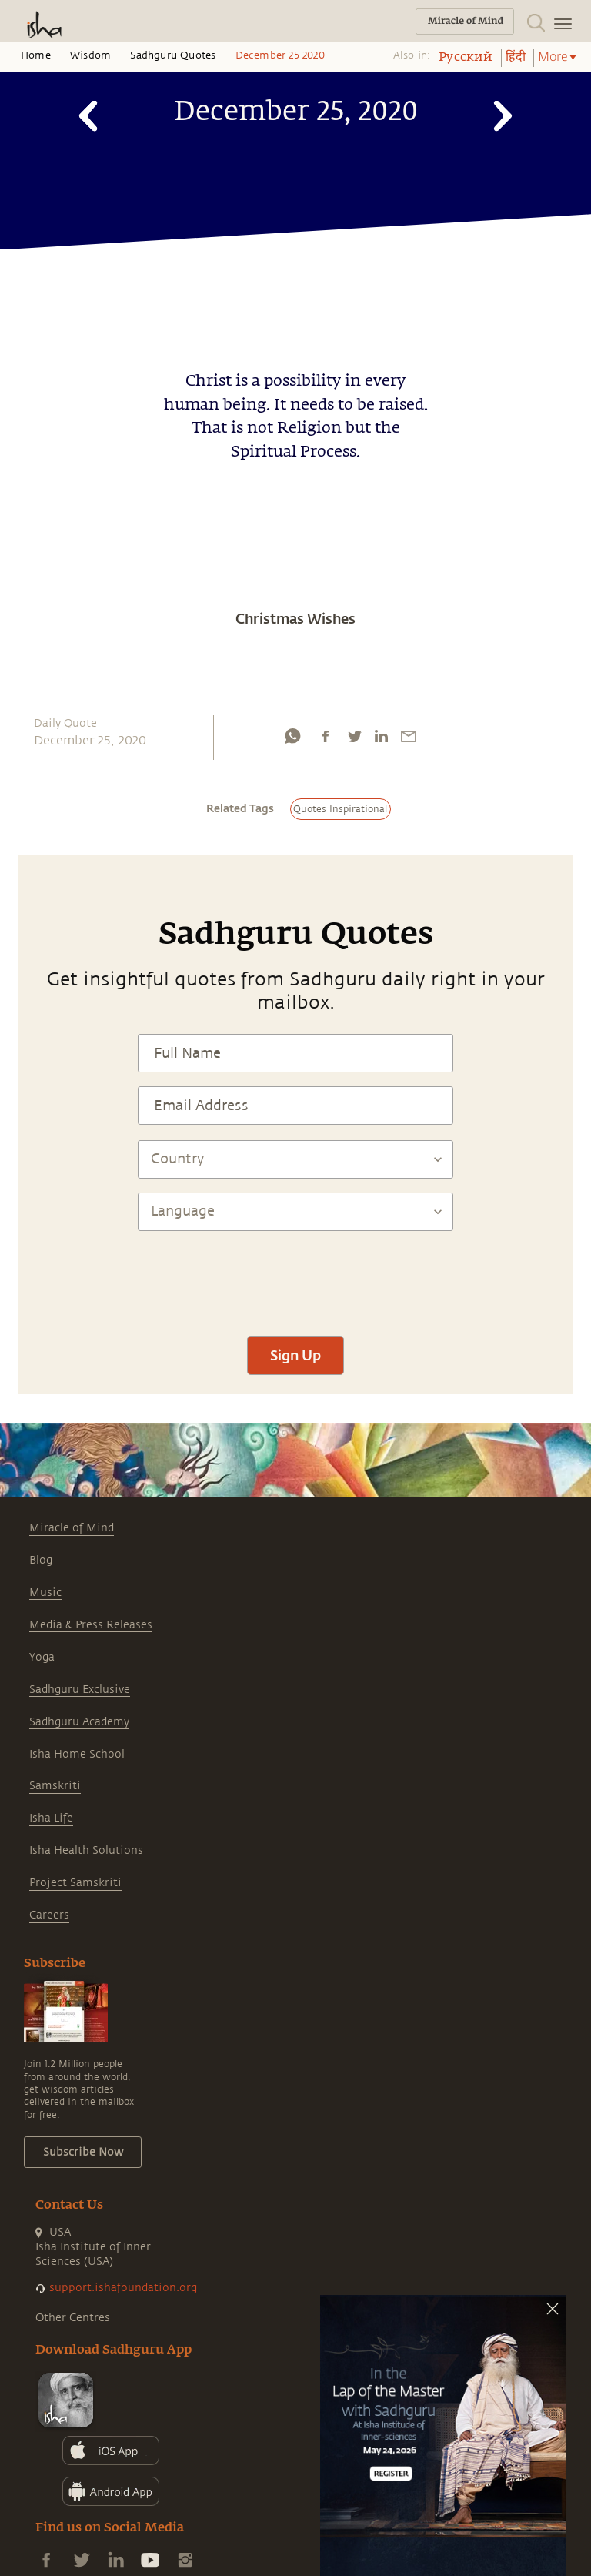  What do you see at coordinates (72, 2317) in the screenshot?
I see `Other Centres` at bounding box center [72, 2317].